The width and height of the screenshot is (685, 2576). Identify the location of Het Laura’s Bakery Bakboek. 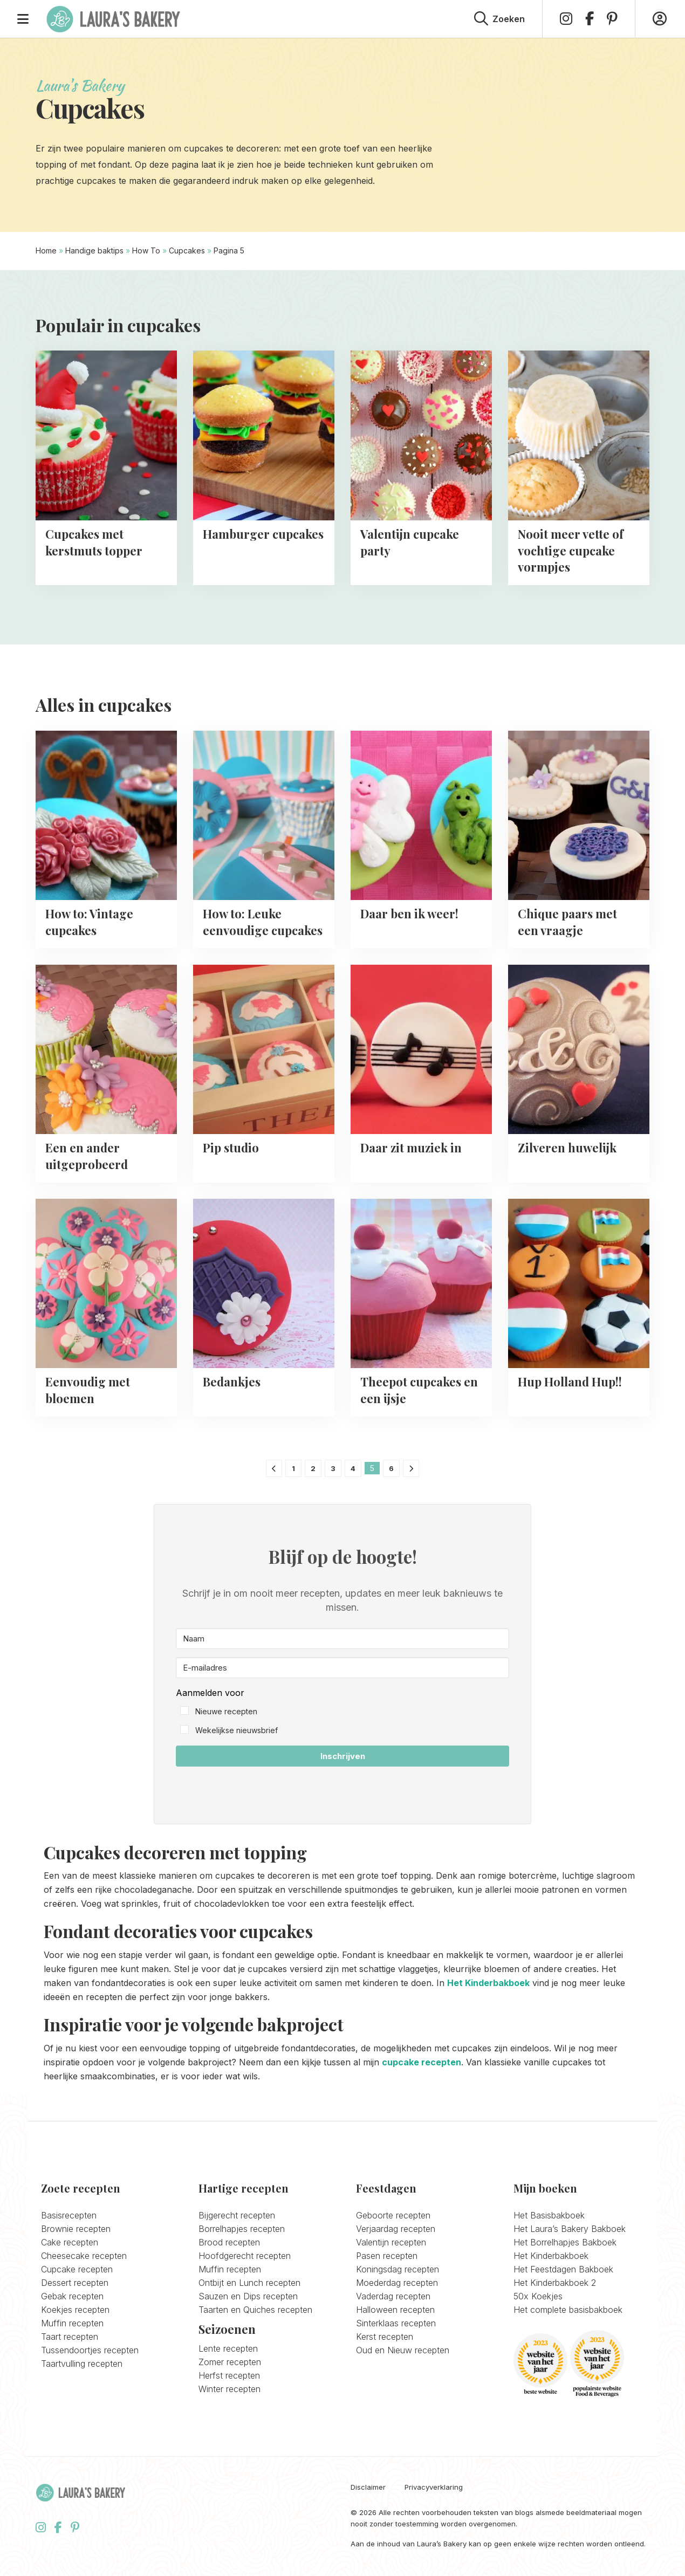
(569, 2228).